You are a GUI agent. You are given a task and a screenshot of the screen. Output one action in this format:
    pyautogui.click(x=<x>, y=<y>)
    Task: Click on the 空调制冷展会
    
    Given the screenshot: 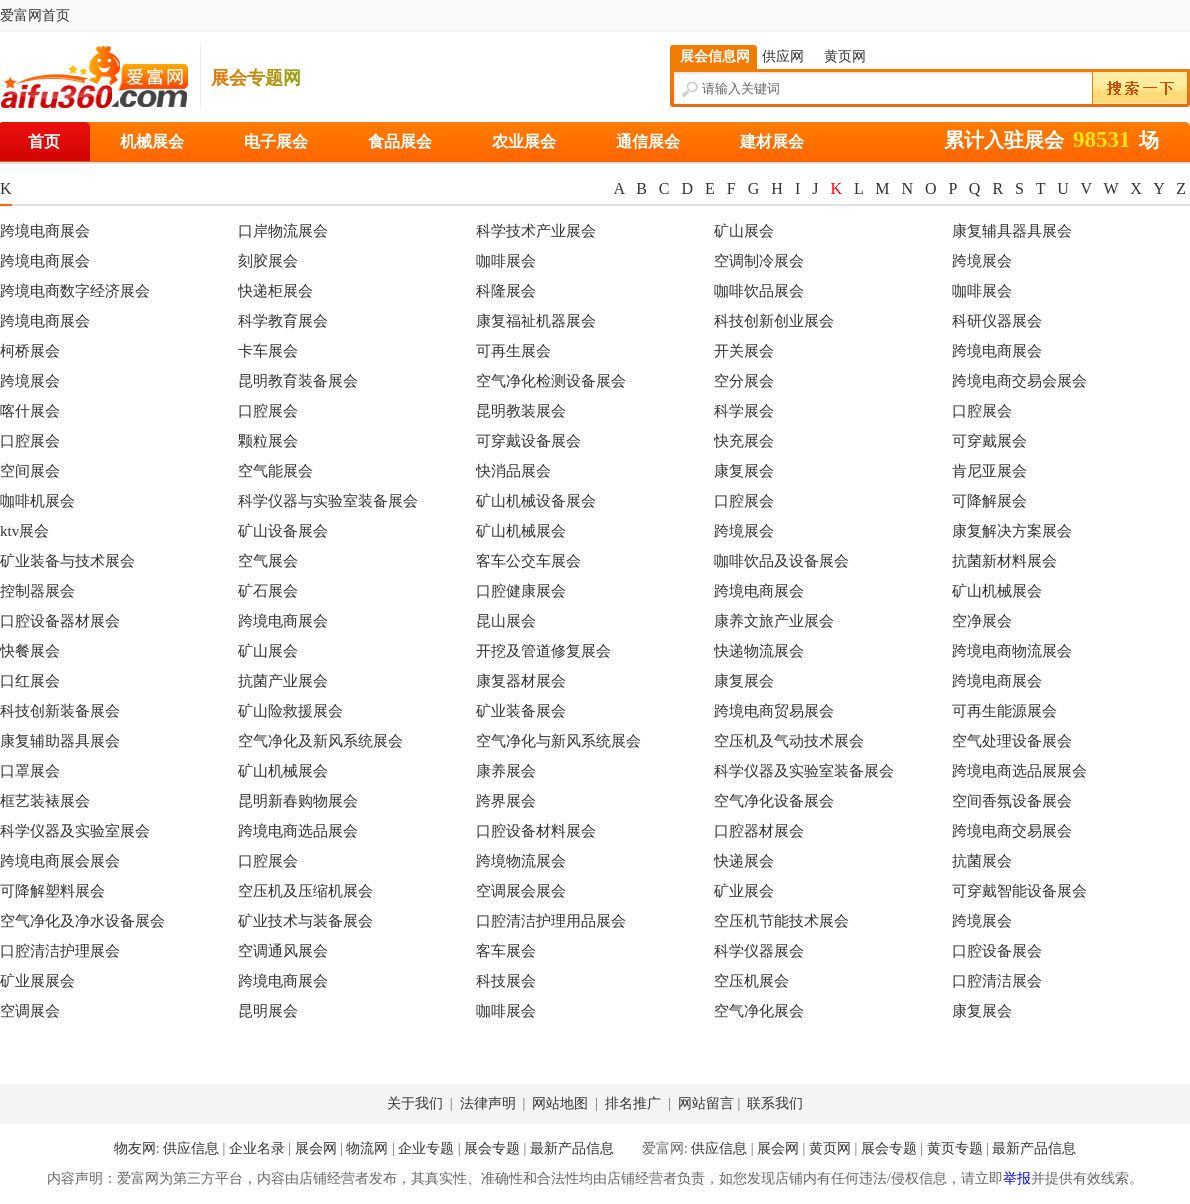 What is the action you would take?
    pyautogui.click(x=759, y=261)
    